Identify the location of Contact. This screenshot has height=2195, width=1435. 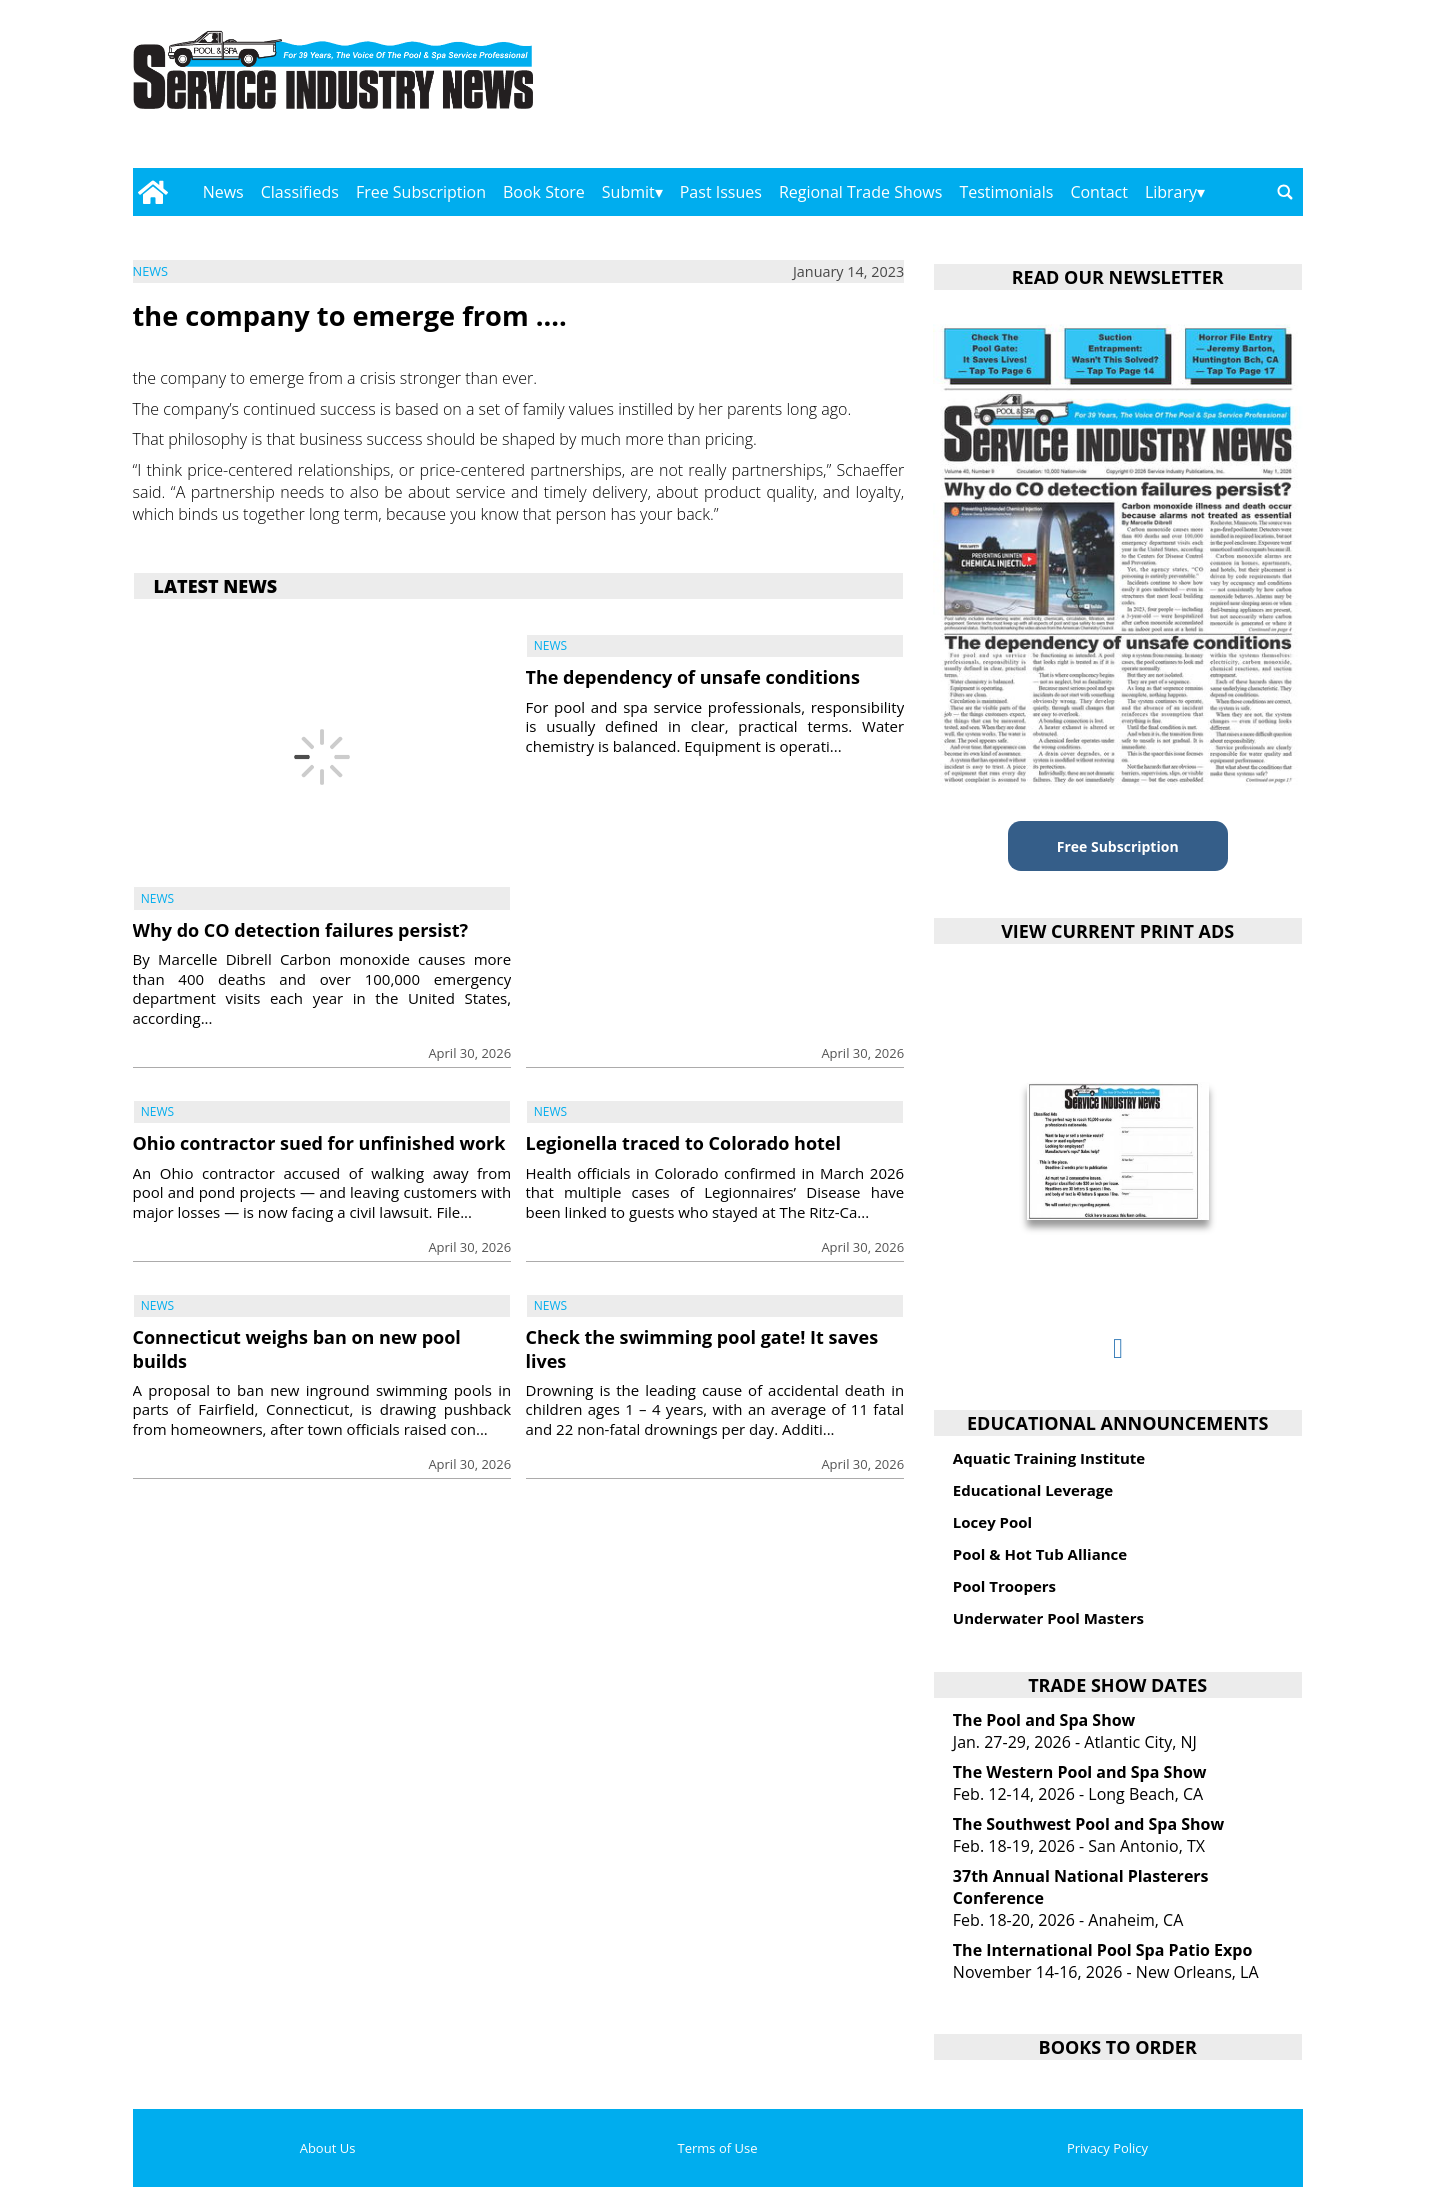
(1098, 192).